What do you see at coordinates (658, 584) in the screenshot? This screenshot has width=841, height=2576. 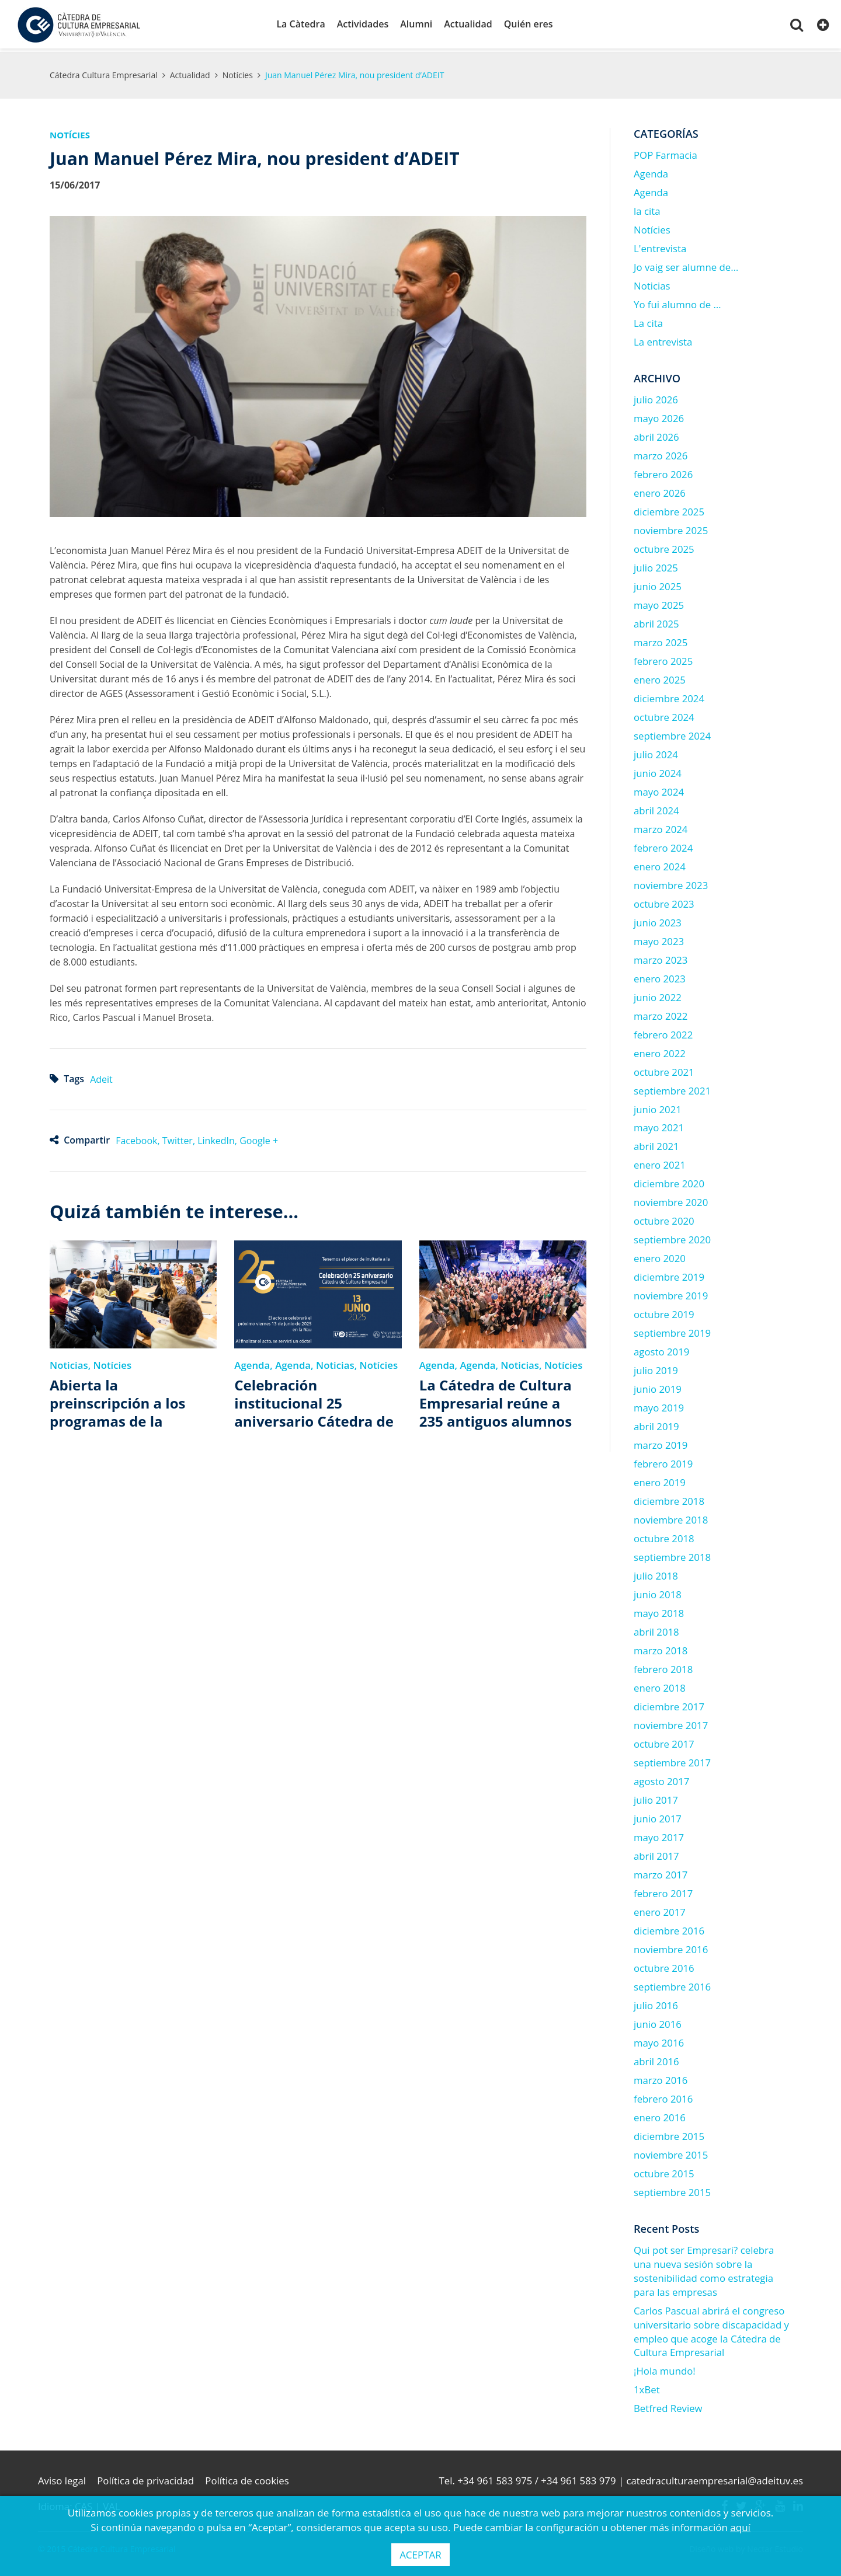 I see `junio 2025` at bounding box center [658, 584].